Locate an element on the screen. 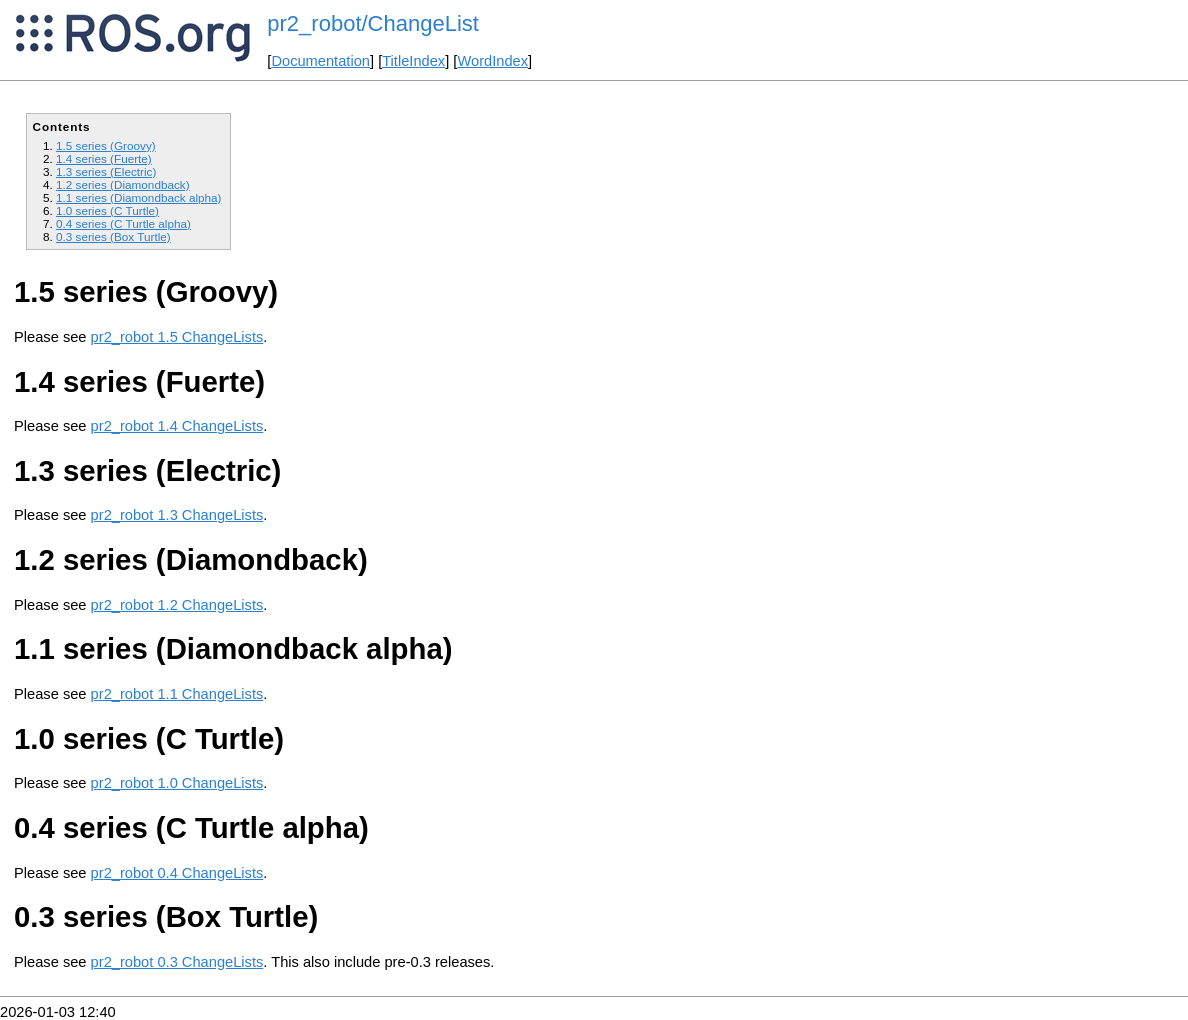 Image resolution: width=1188 pixels, height=1020 pixels. 0.3 series (Box Turtle) is located at coordinates (113, 236).